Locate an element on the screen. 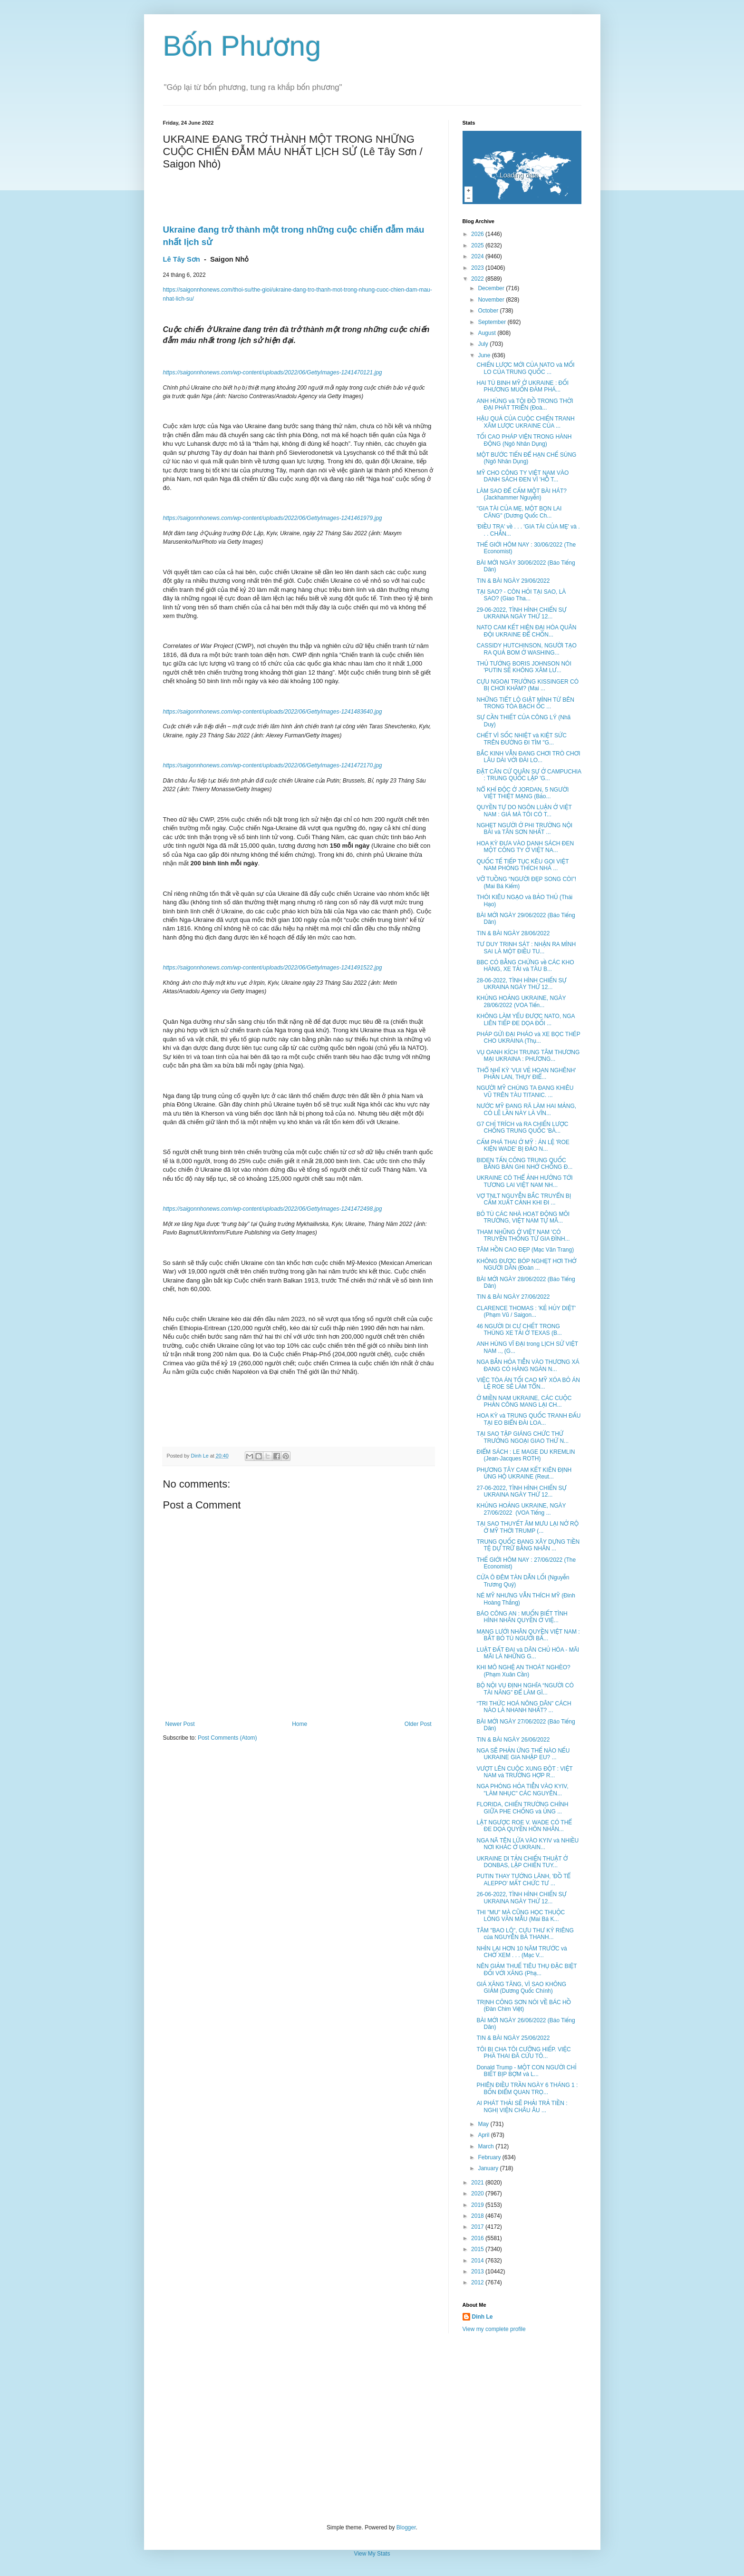  TÔI BỊ CHA TÔI CƯỠNG HIẾP. VIỆC PHÁ THAI ĐÃ CỨU TÔ... is located at coordinates (523, 2052).